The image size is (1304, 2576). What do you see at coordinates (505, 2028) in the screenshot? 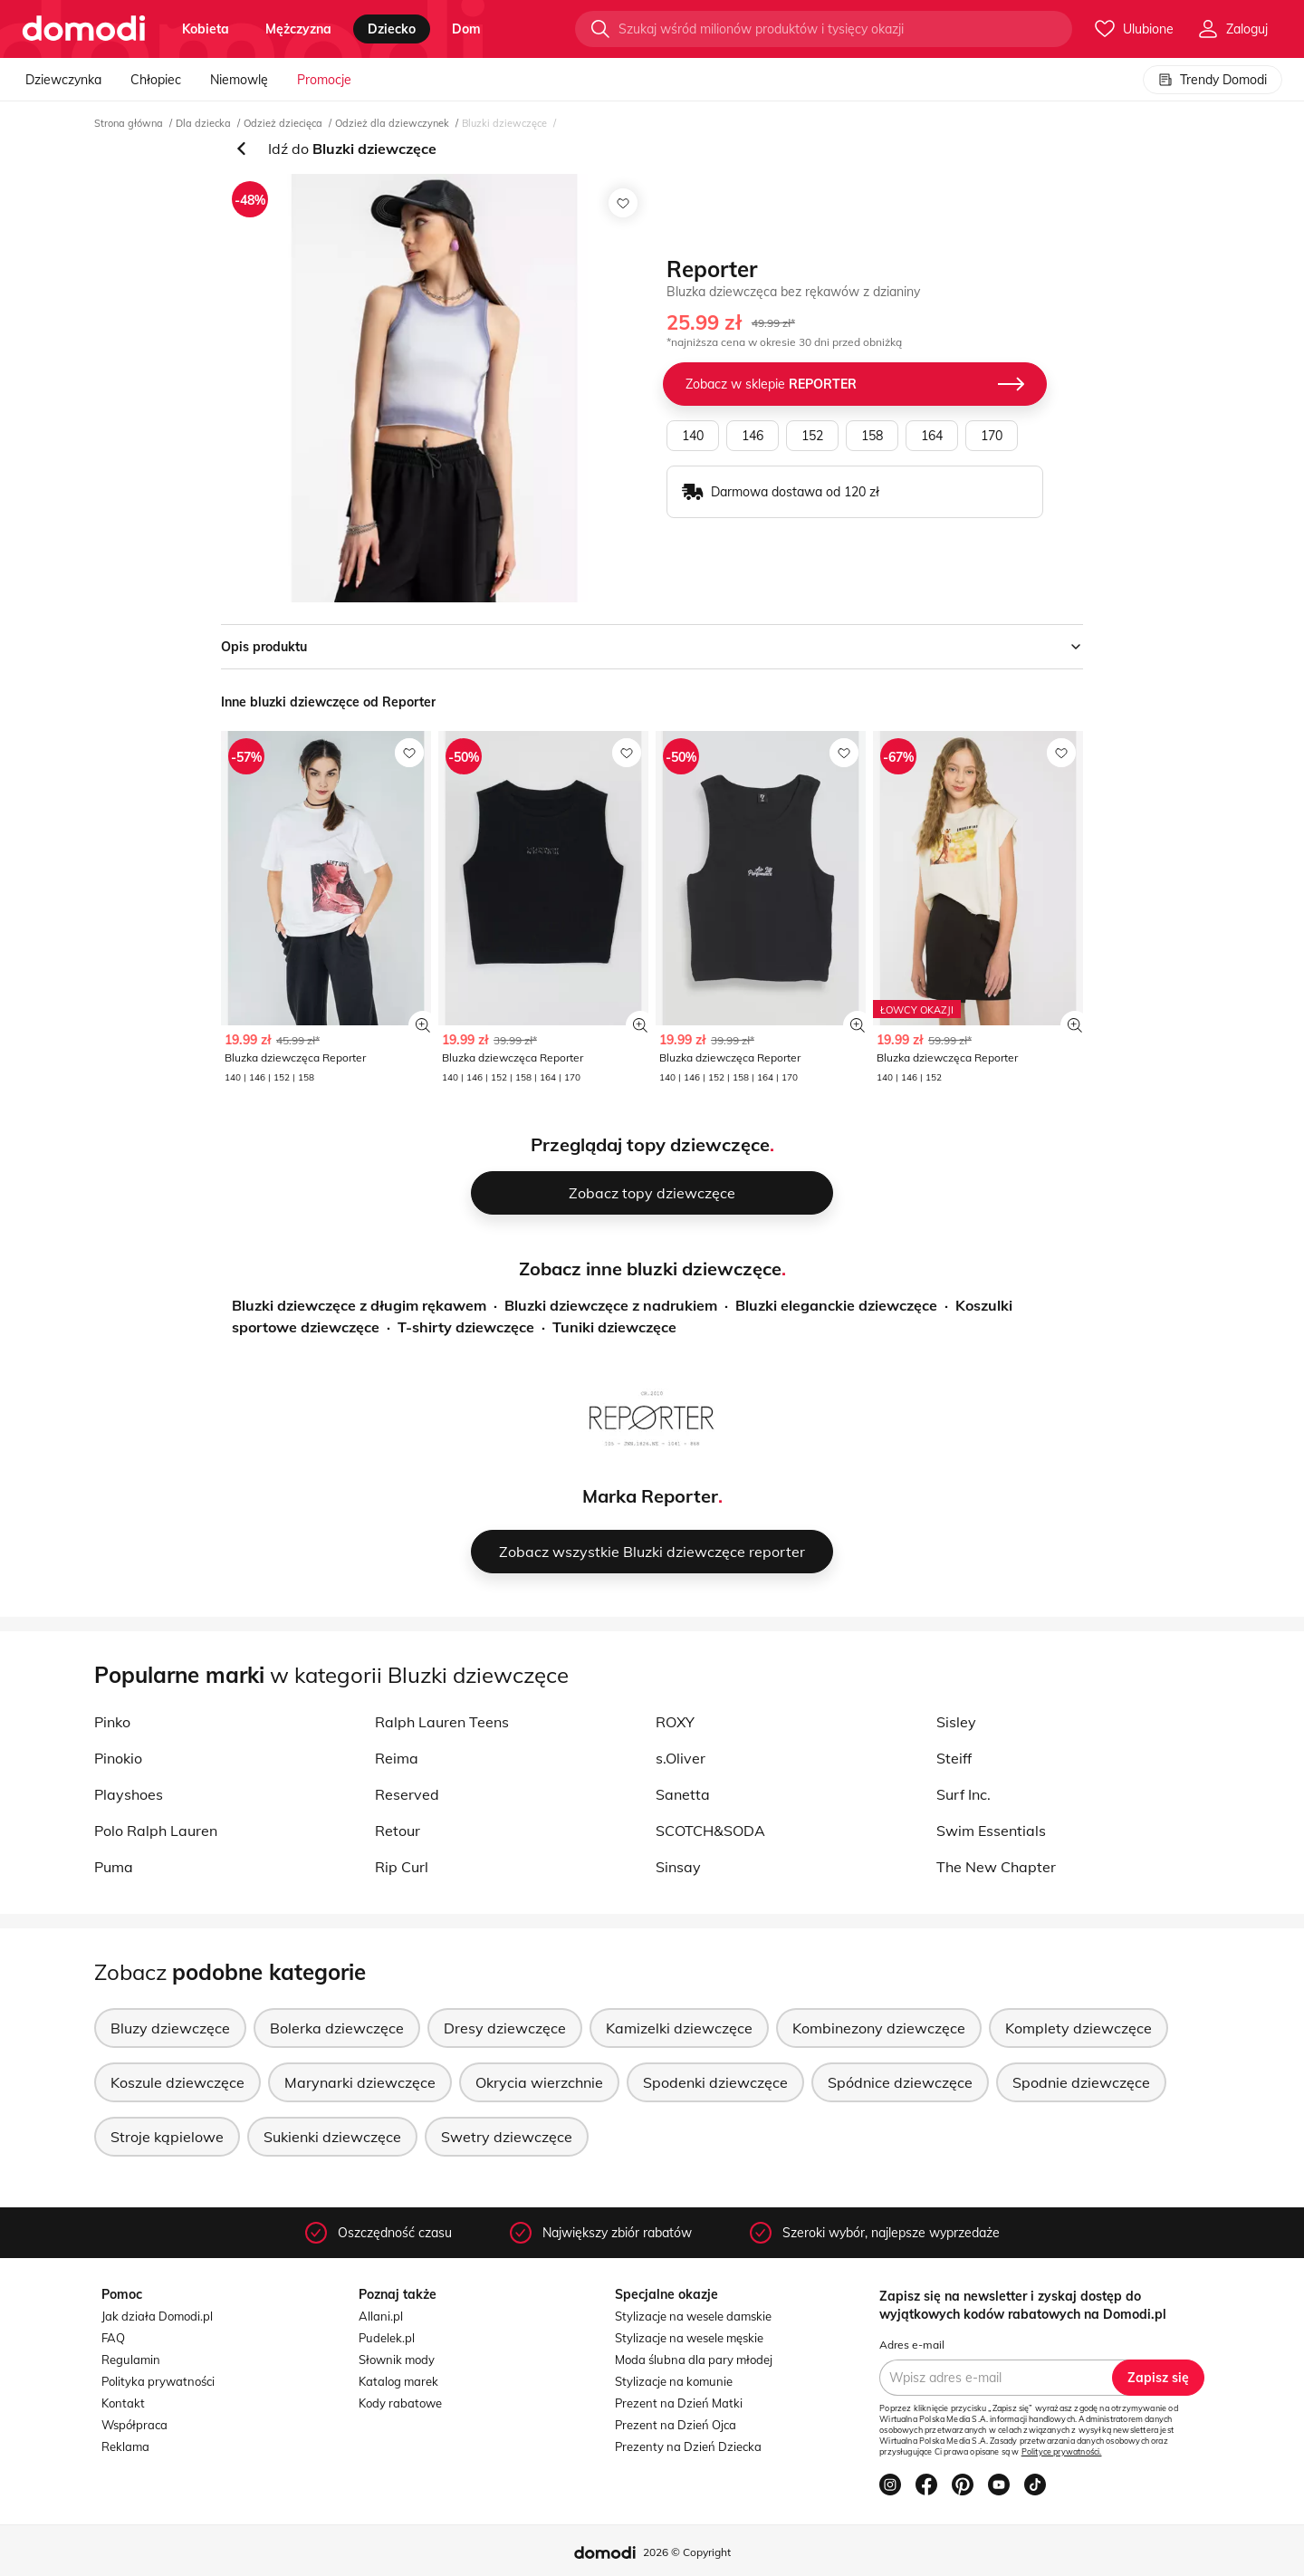
I see `Dresy dziewczęce` at bounding box center [505, 2028].